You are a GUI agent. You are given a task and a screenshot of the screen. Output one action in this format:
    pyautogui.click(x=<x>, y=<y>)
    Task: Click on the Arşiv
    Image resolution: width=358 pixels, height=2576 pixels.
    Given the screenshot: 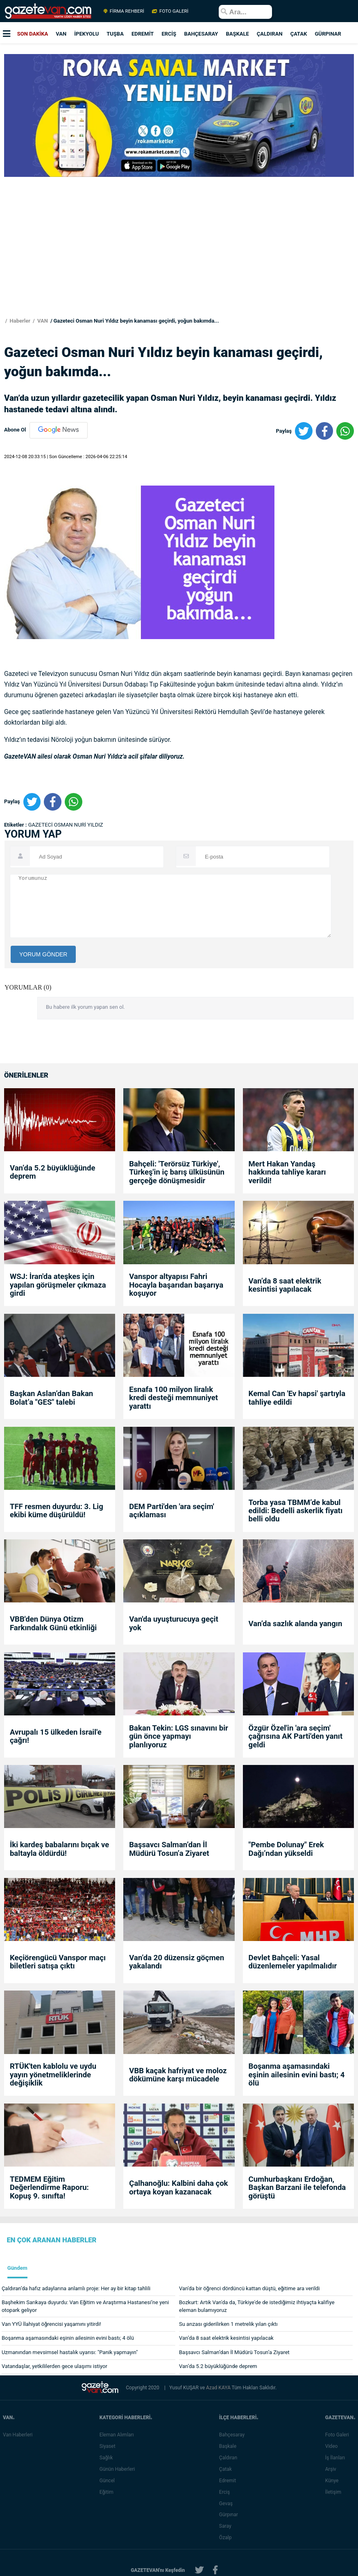 What is the action you would take?
    pyautogui.click(x=332, y=2469)
    